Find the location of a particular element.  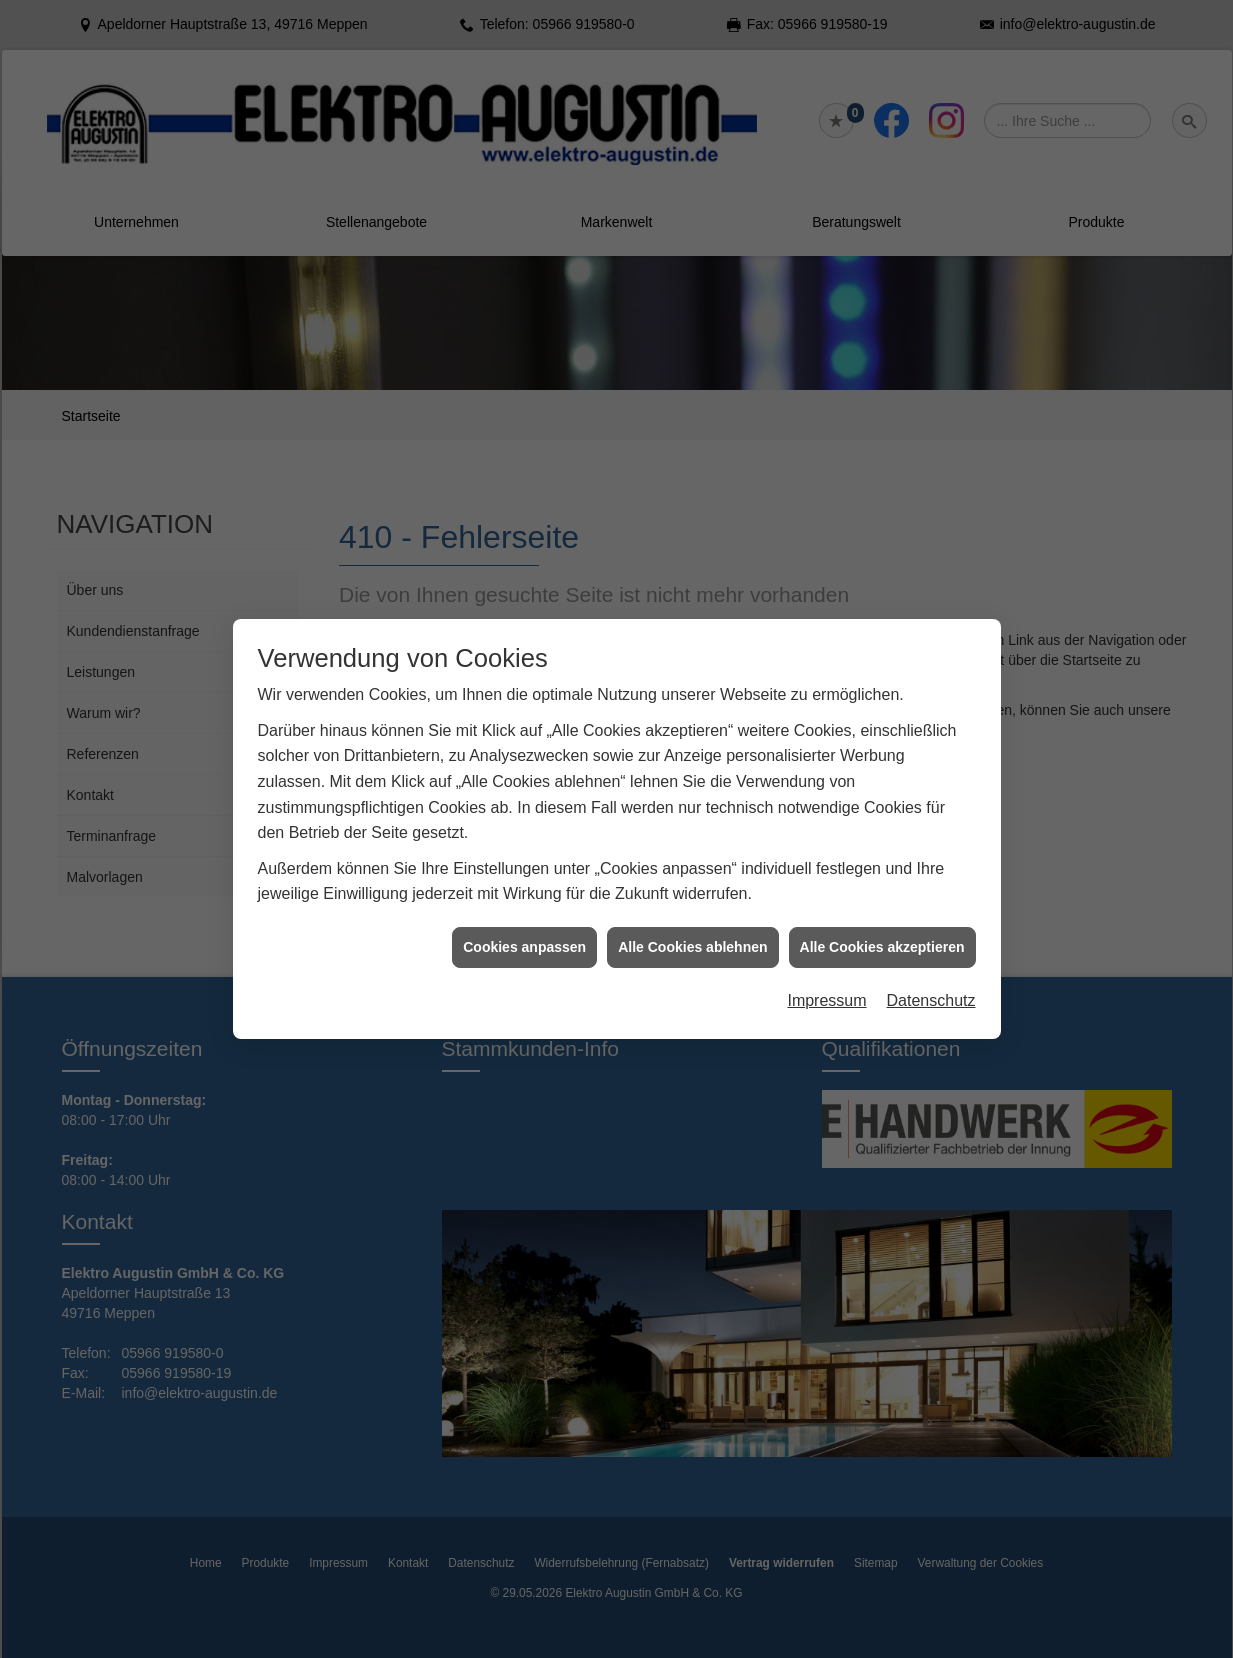

Impressum is located at coordinates (826, 975).